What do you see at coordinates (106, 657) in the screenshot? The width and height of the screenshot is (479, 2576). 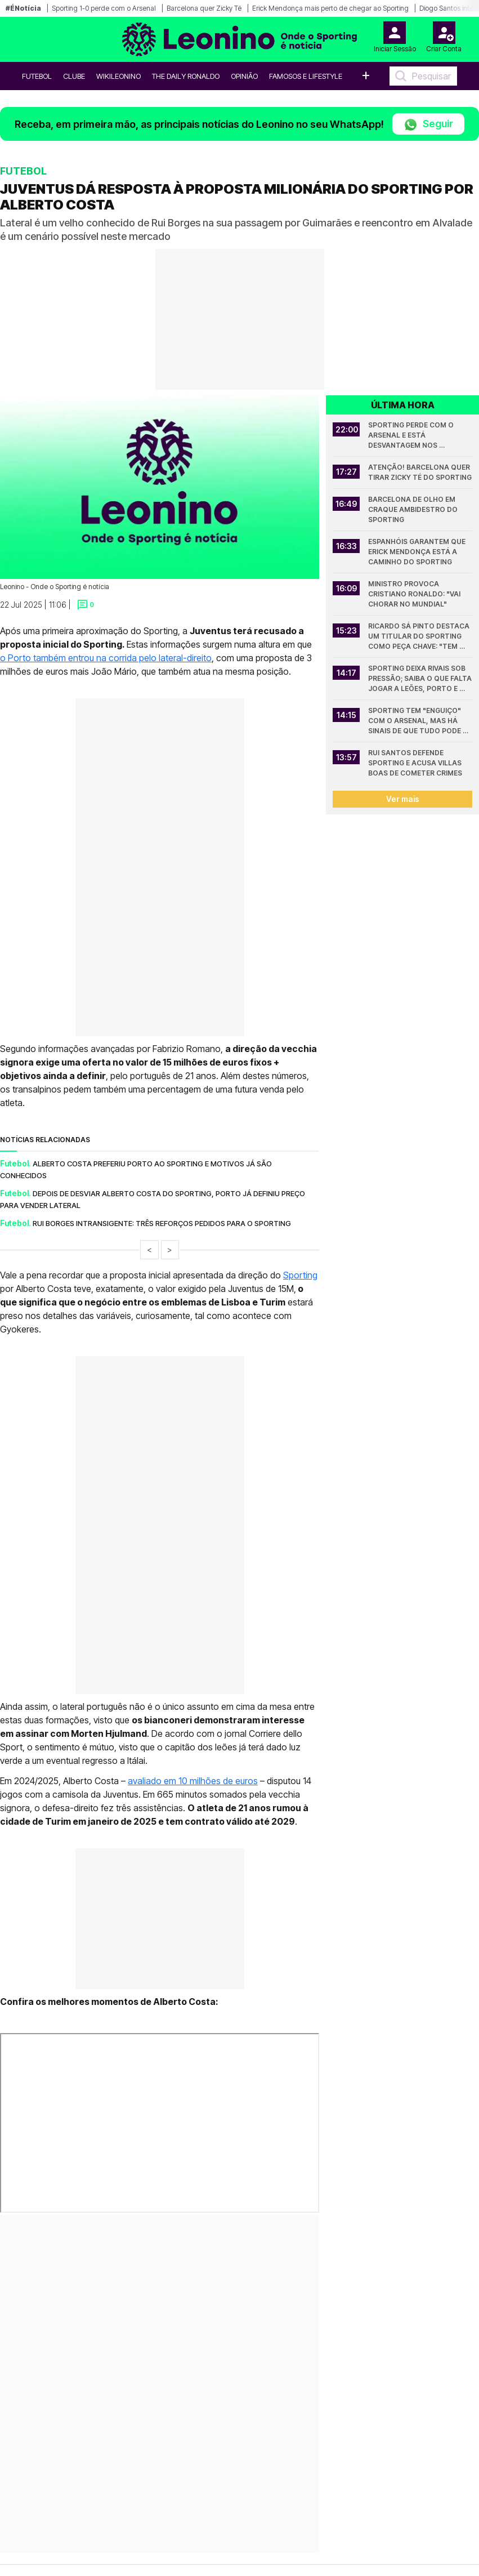 I see `o Porto também entrou na corrida pelo lateral-direito` at bounding box center [106, 657].